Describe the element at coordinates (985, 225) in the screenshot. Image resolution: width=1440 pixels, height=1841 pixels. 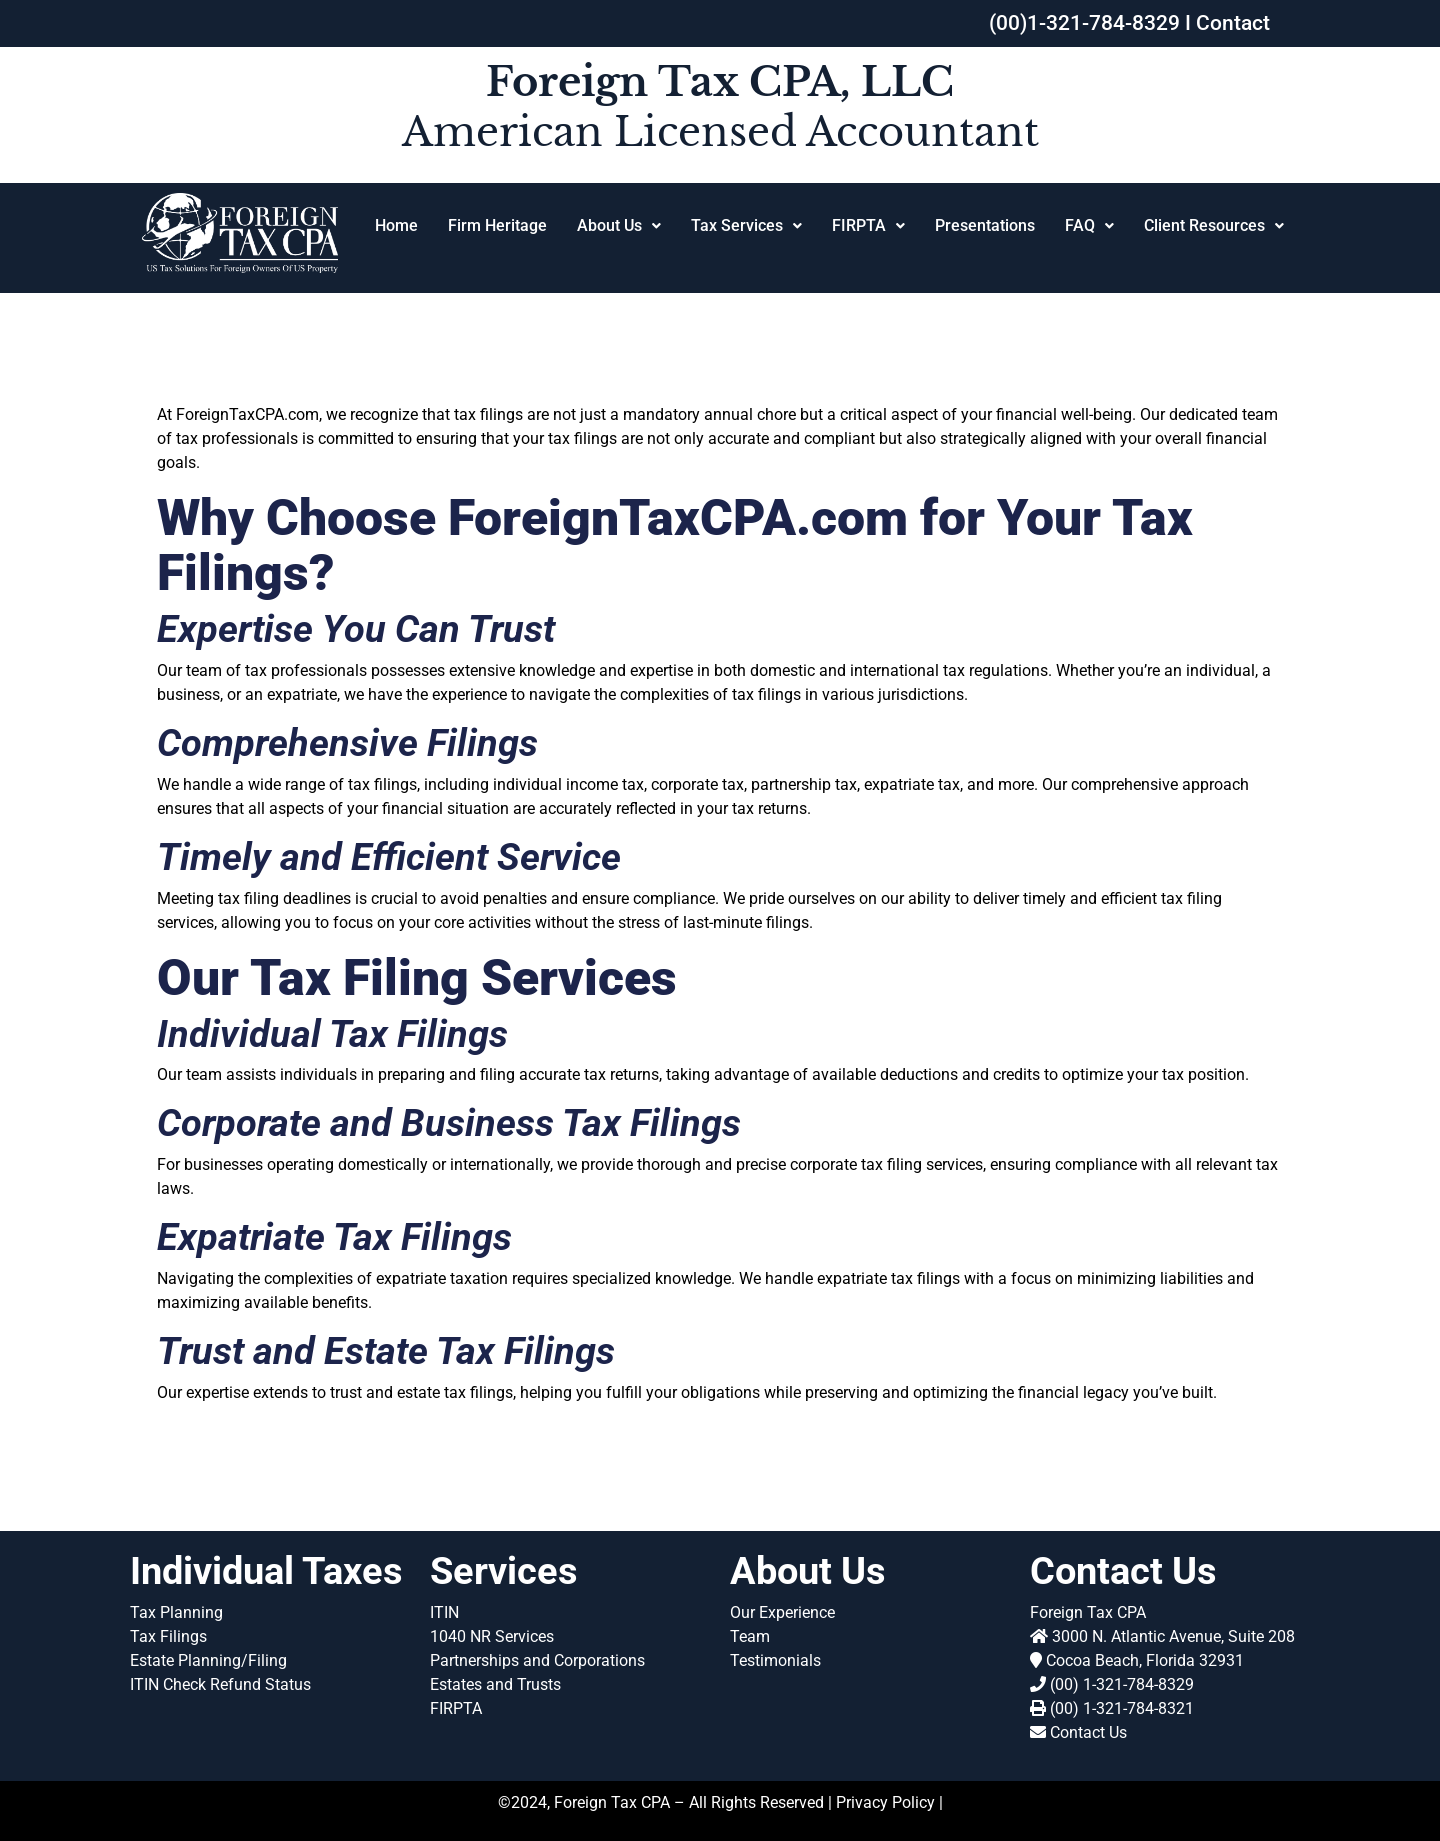
I see `Presentations` at that location.